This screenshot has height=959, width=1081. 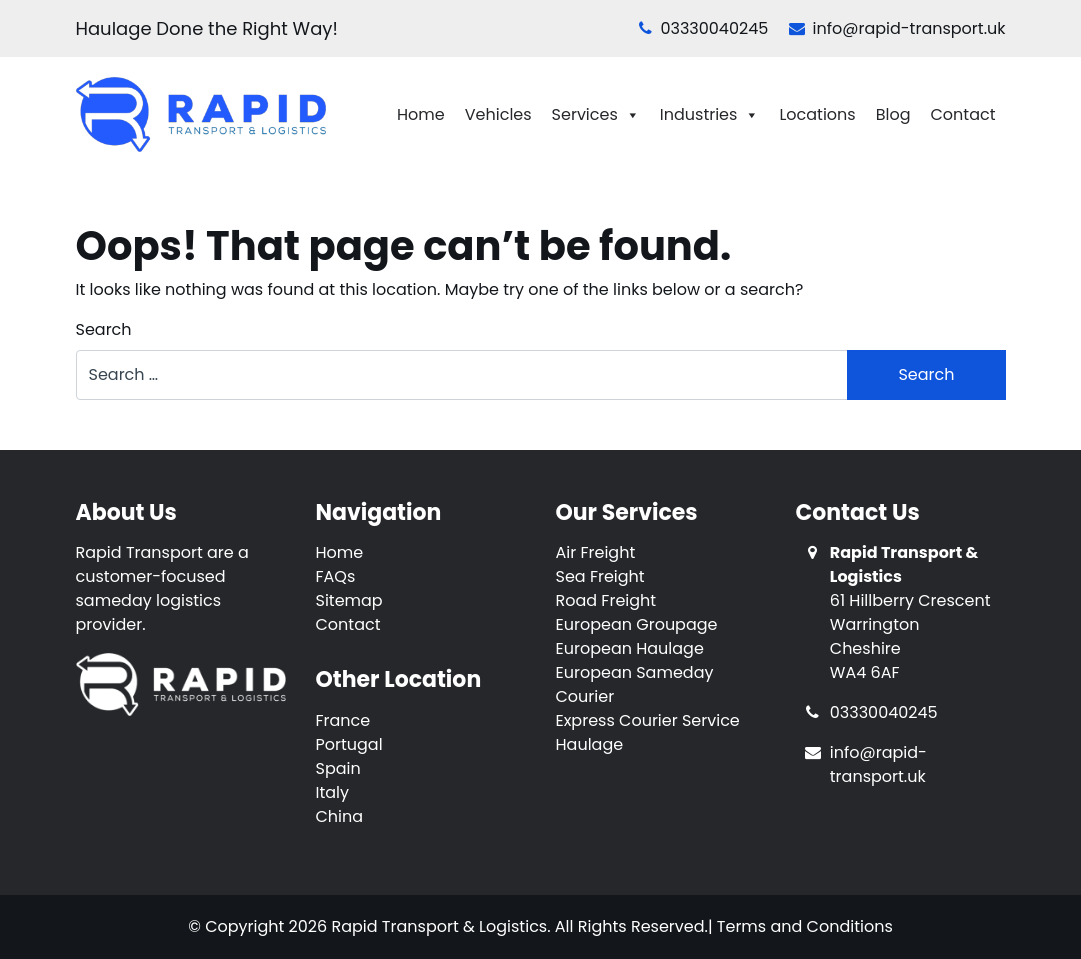 What do you see at coordinates (349, 744) in the screenshot?
I see `Portugal` at bounding box center [349, 744].